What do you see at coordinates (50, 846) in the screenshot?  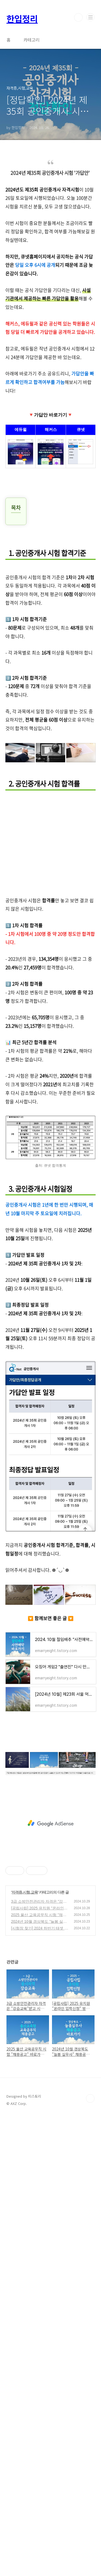 I see `[Advertisement]` at bounding box center [50, 846].